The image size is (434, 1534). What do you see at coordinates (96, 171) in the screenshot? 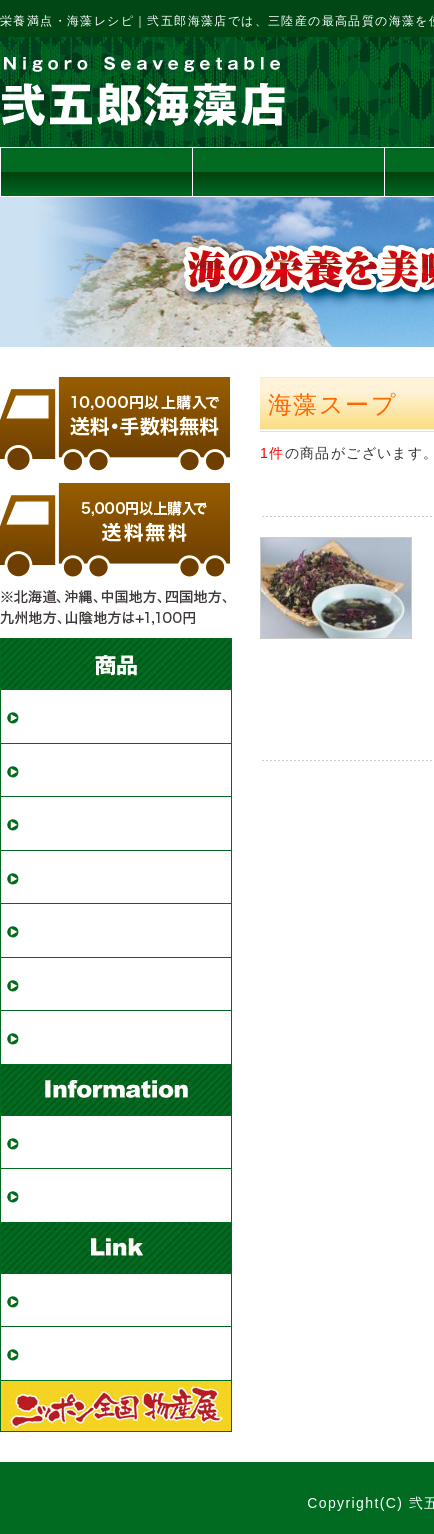
I see `トップページ` at bounding box center [96, 171].